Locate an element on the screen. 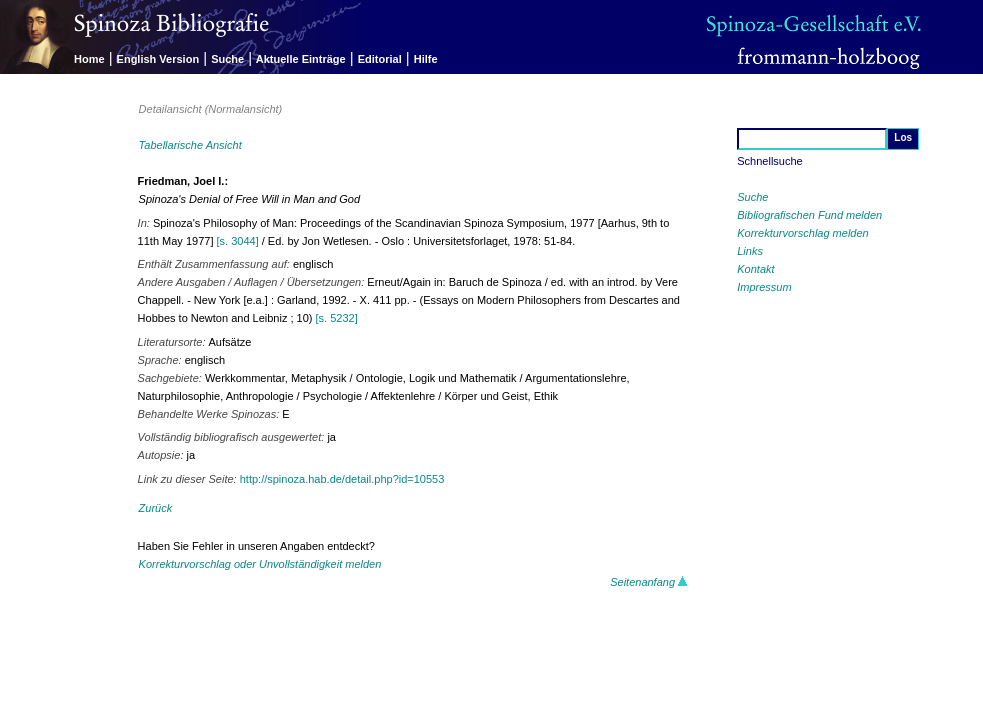  English Version is located at coordinates (158, 59).